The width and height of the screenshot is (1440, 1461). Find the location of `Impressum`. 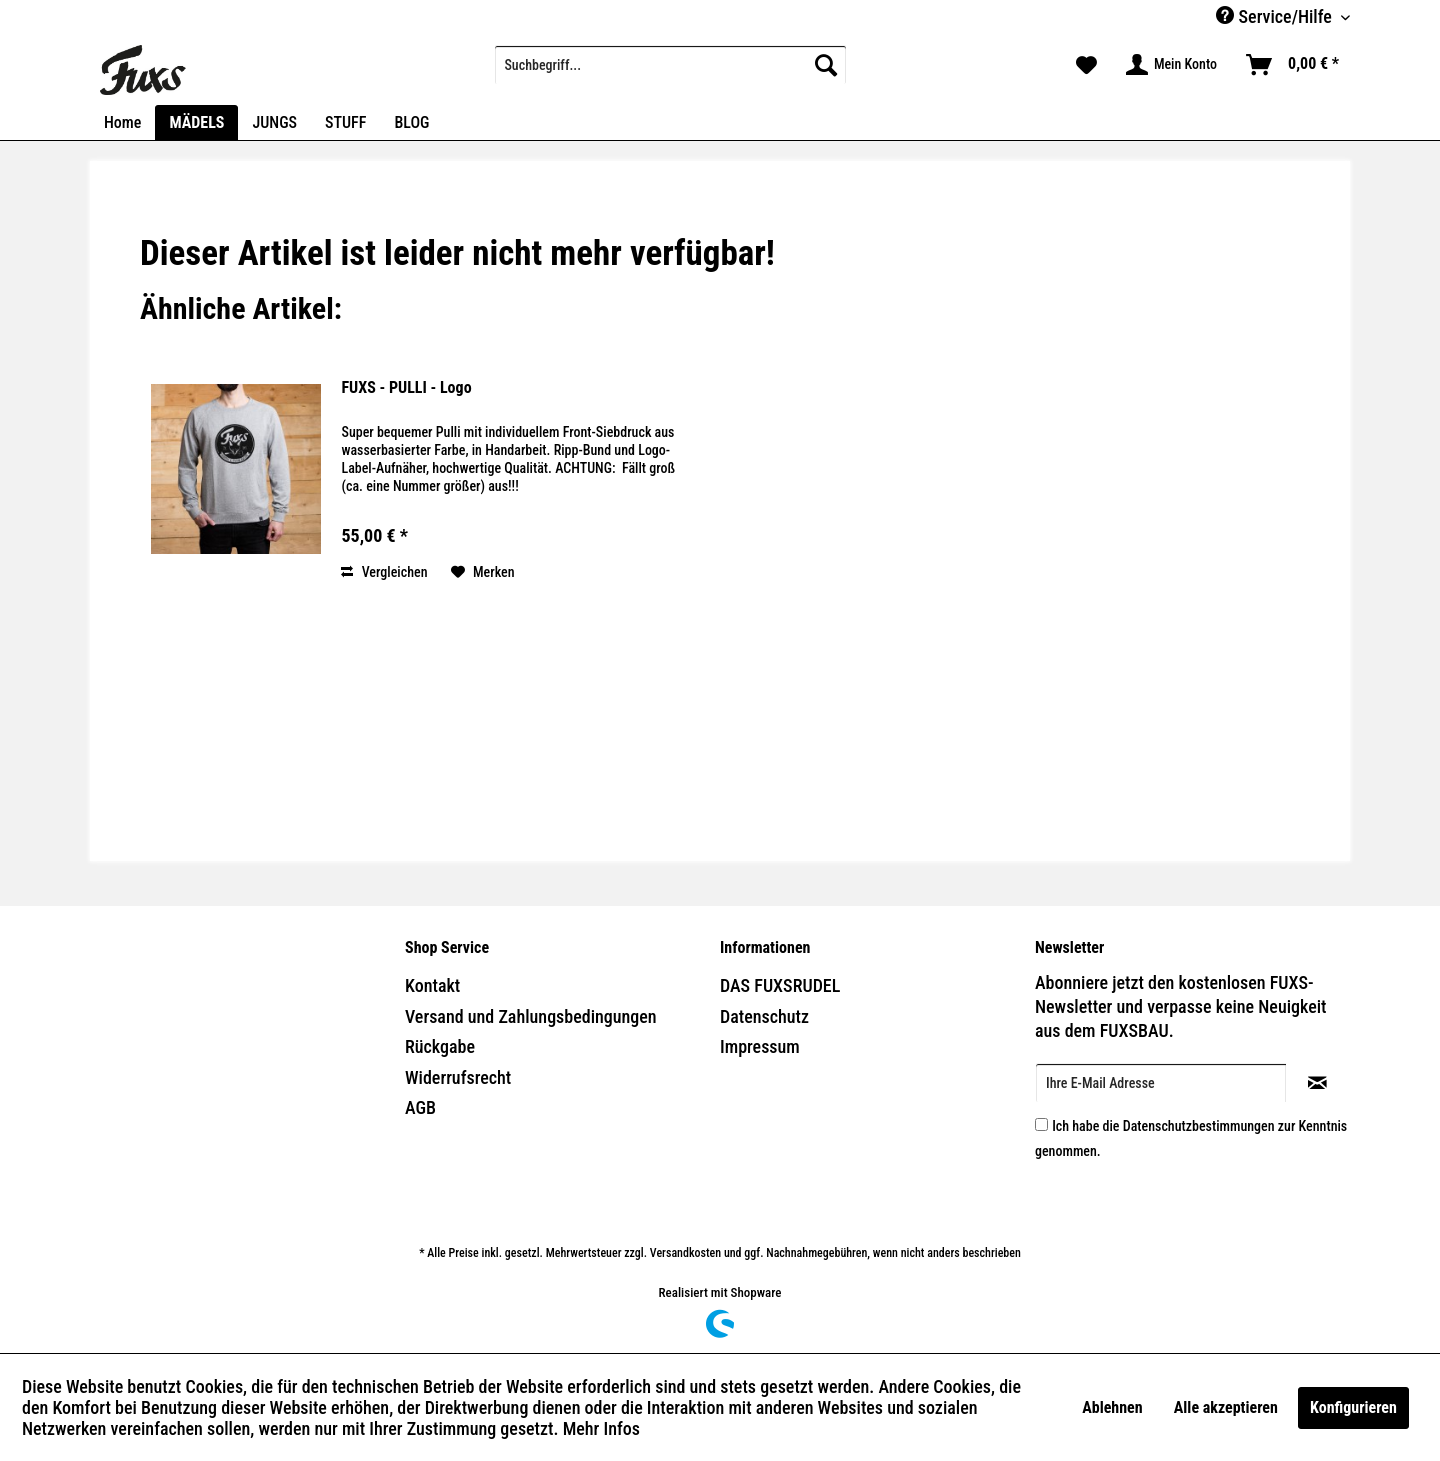

Impressum is located at coordinates (760, 1046).